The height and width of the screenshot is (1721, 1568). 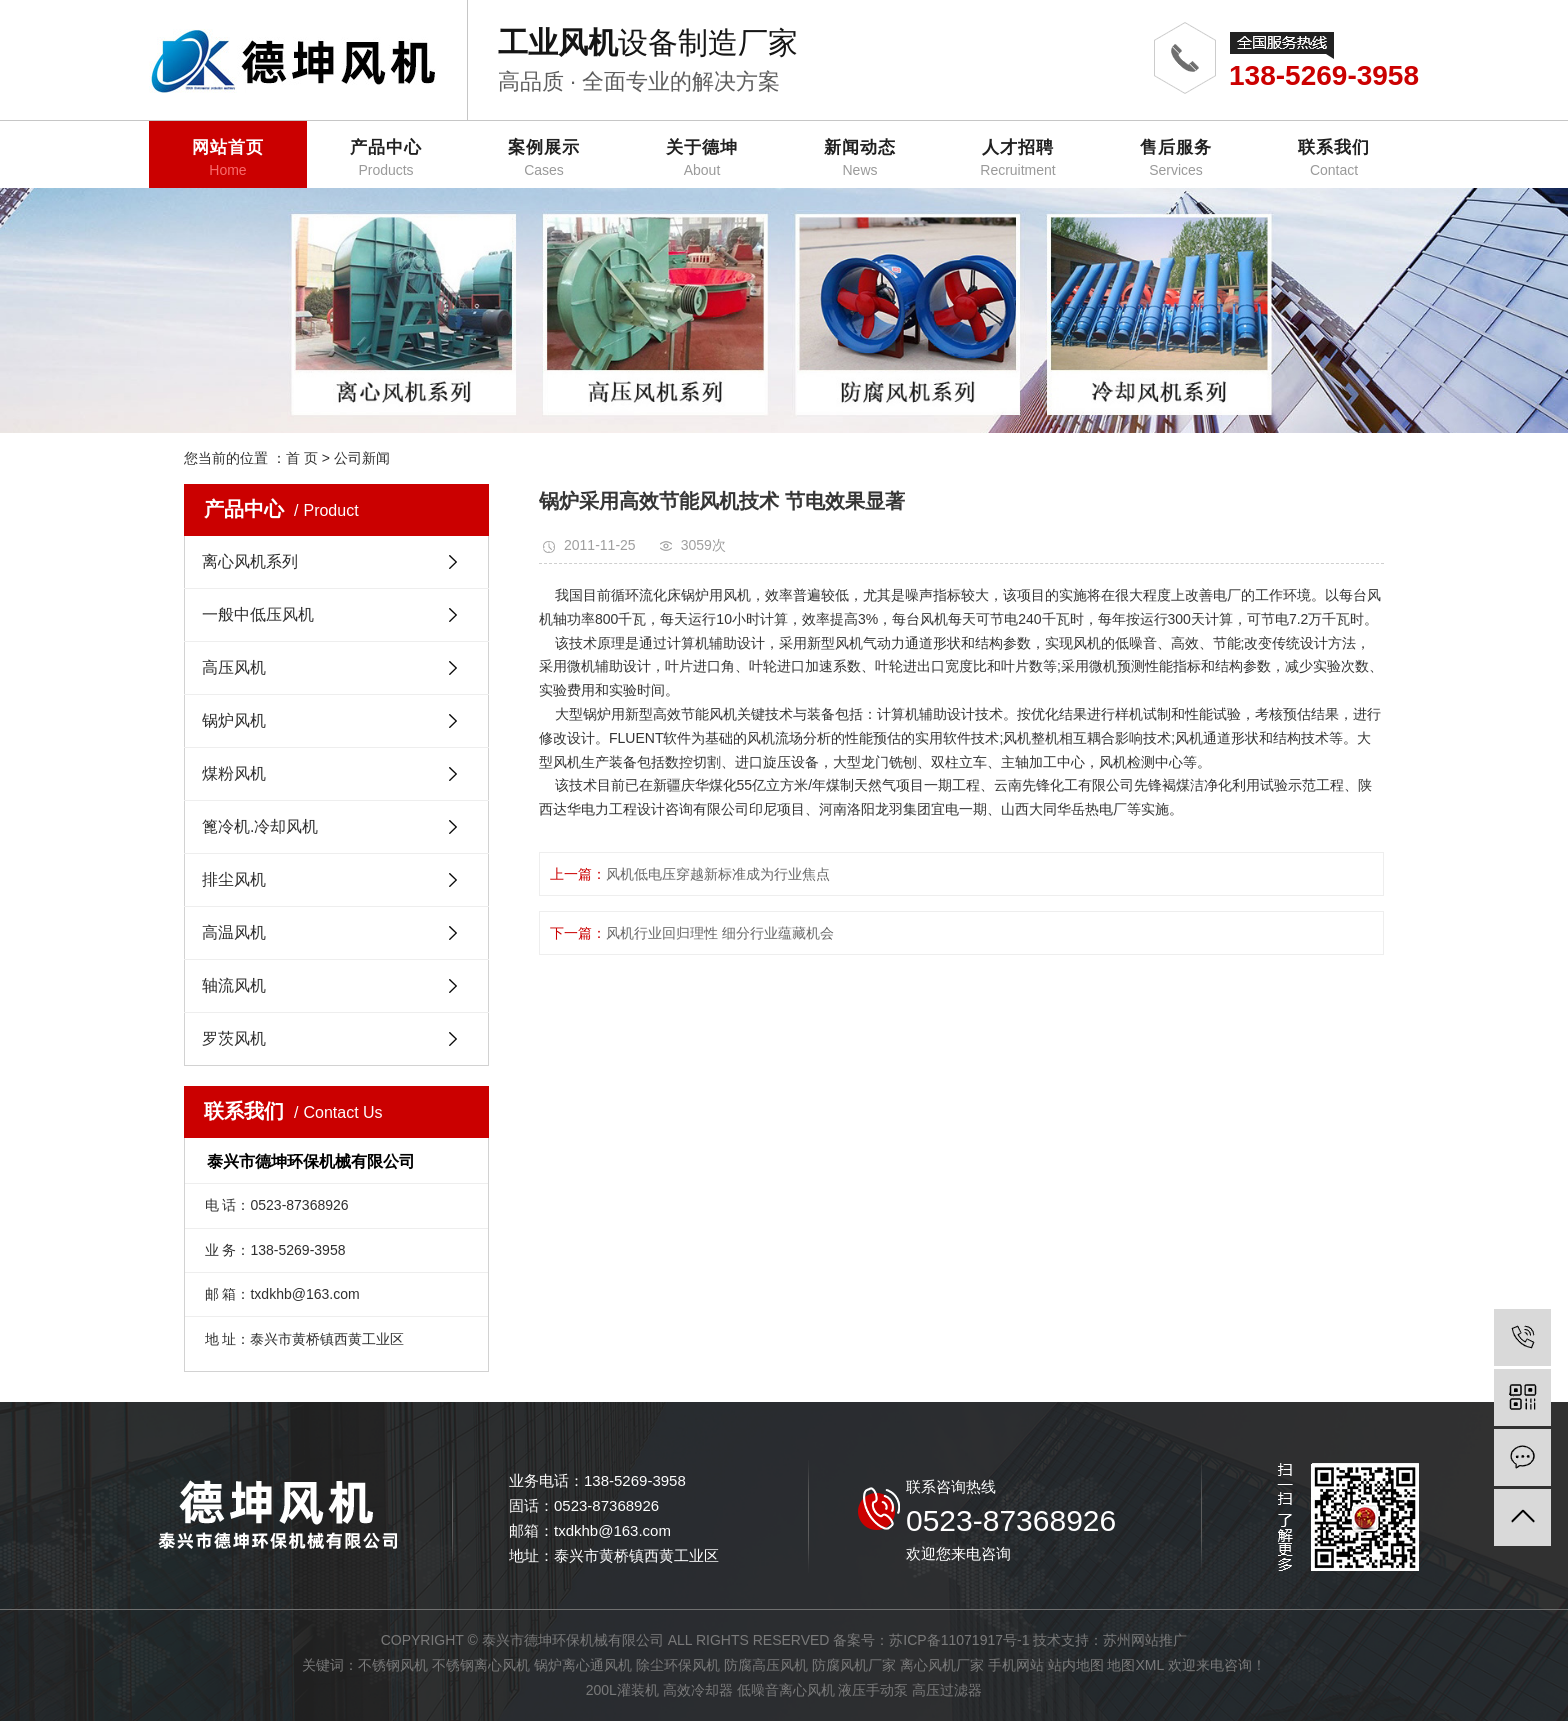 I want to click on 罗茨风机, so click(x=234, y=1038).